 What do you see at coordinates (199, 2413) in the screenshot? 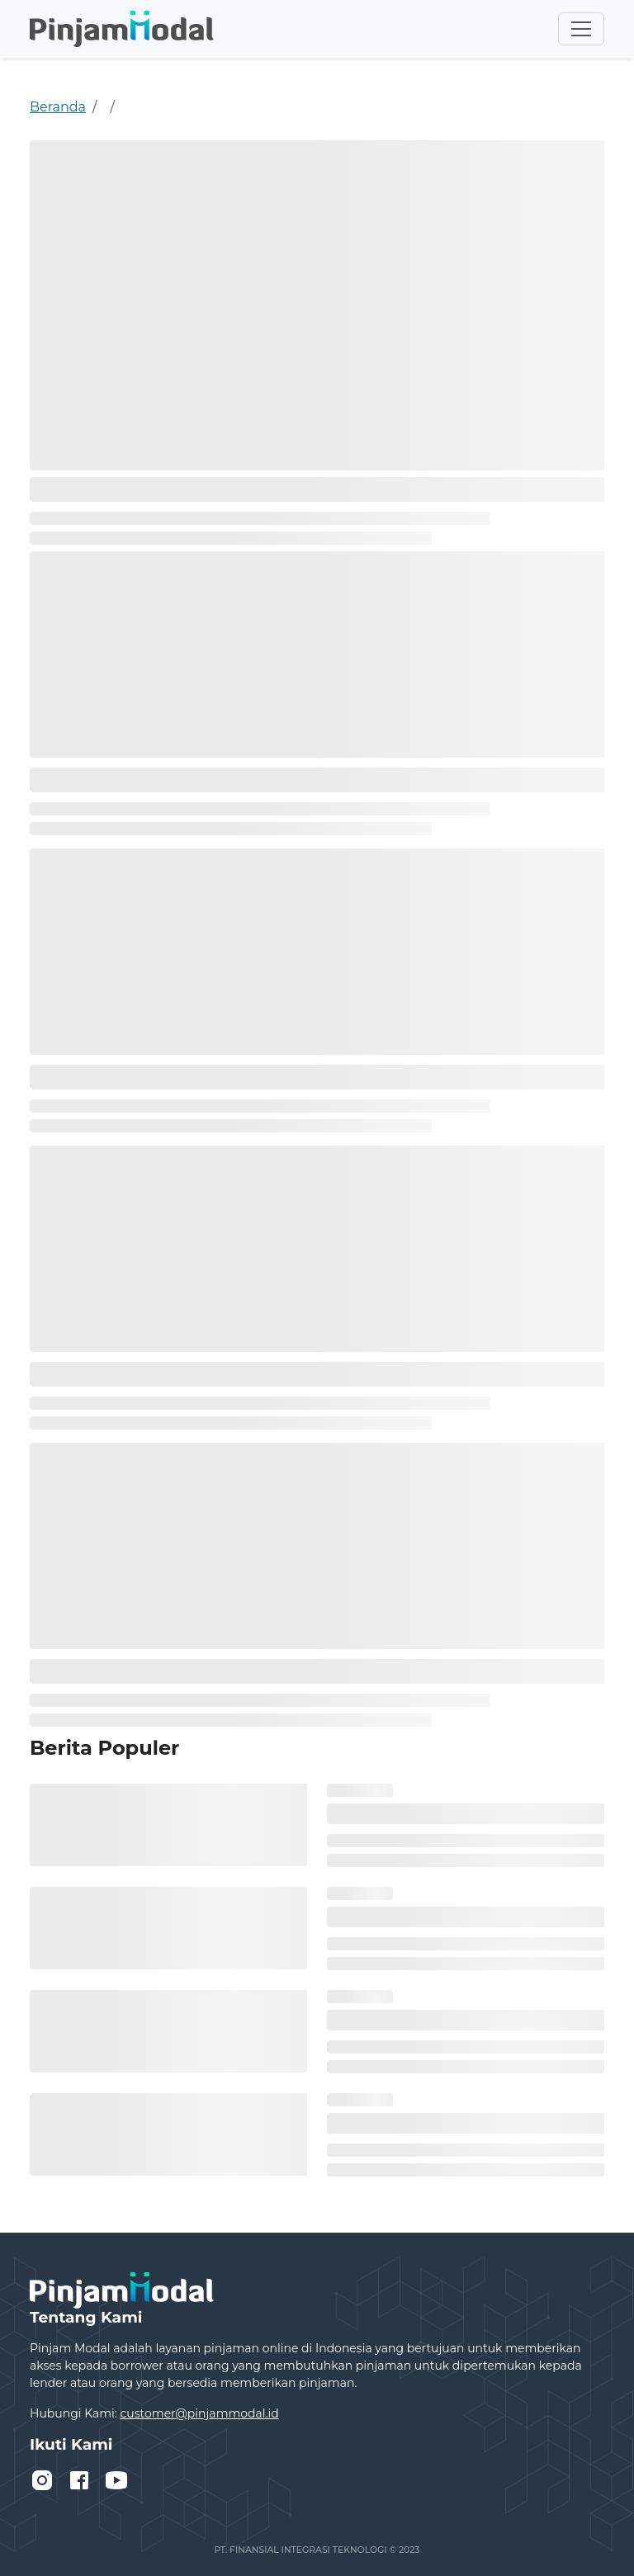
I see `customer@pinjammodal.id` at bounding box center [199, 2413].